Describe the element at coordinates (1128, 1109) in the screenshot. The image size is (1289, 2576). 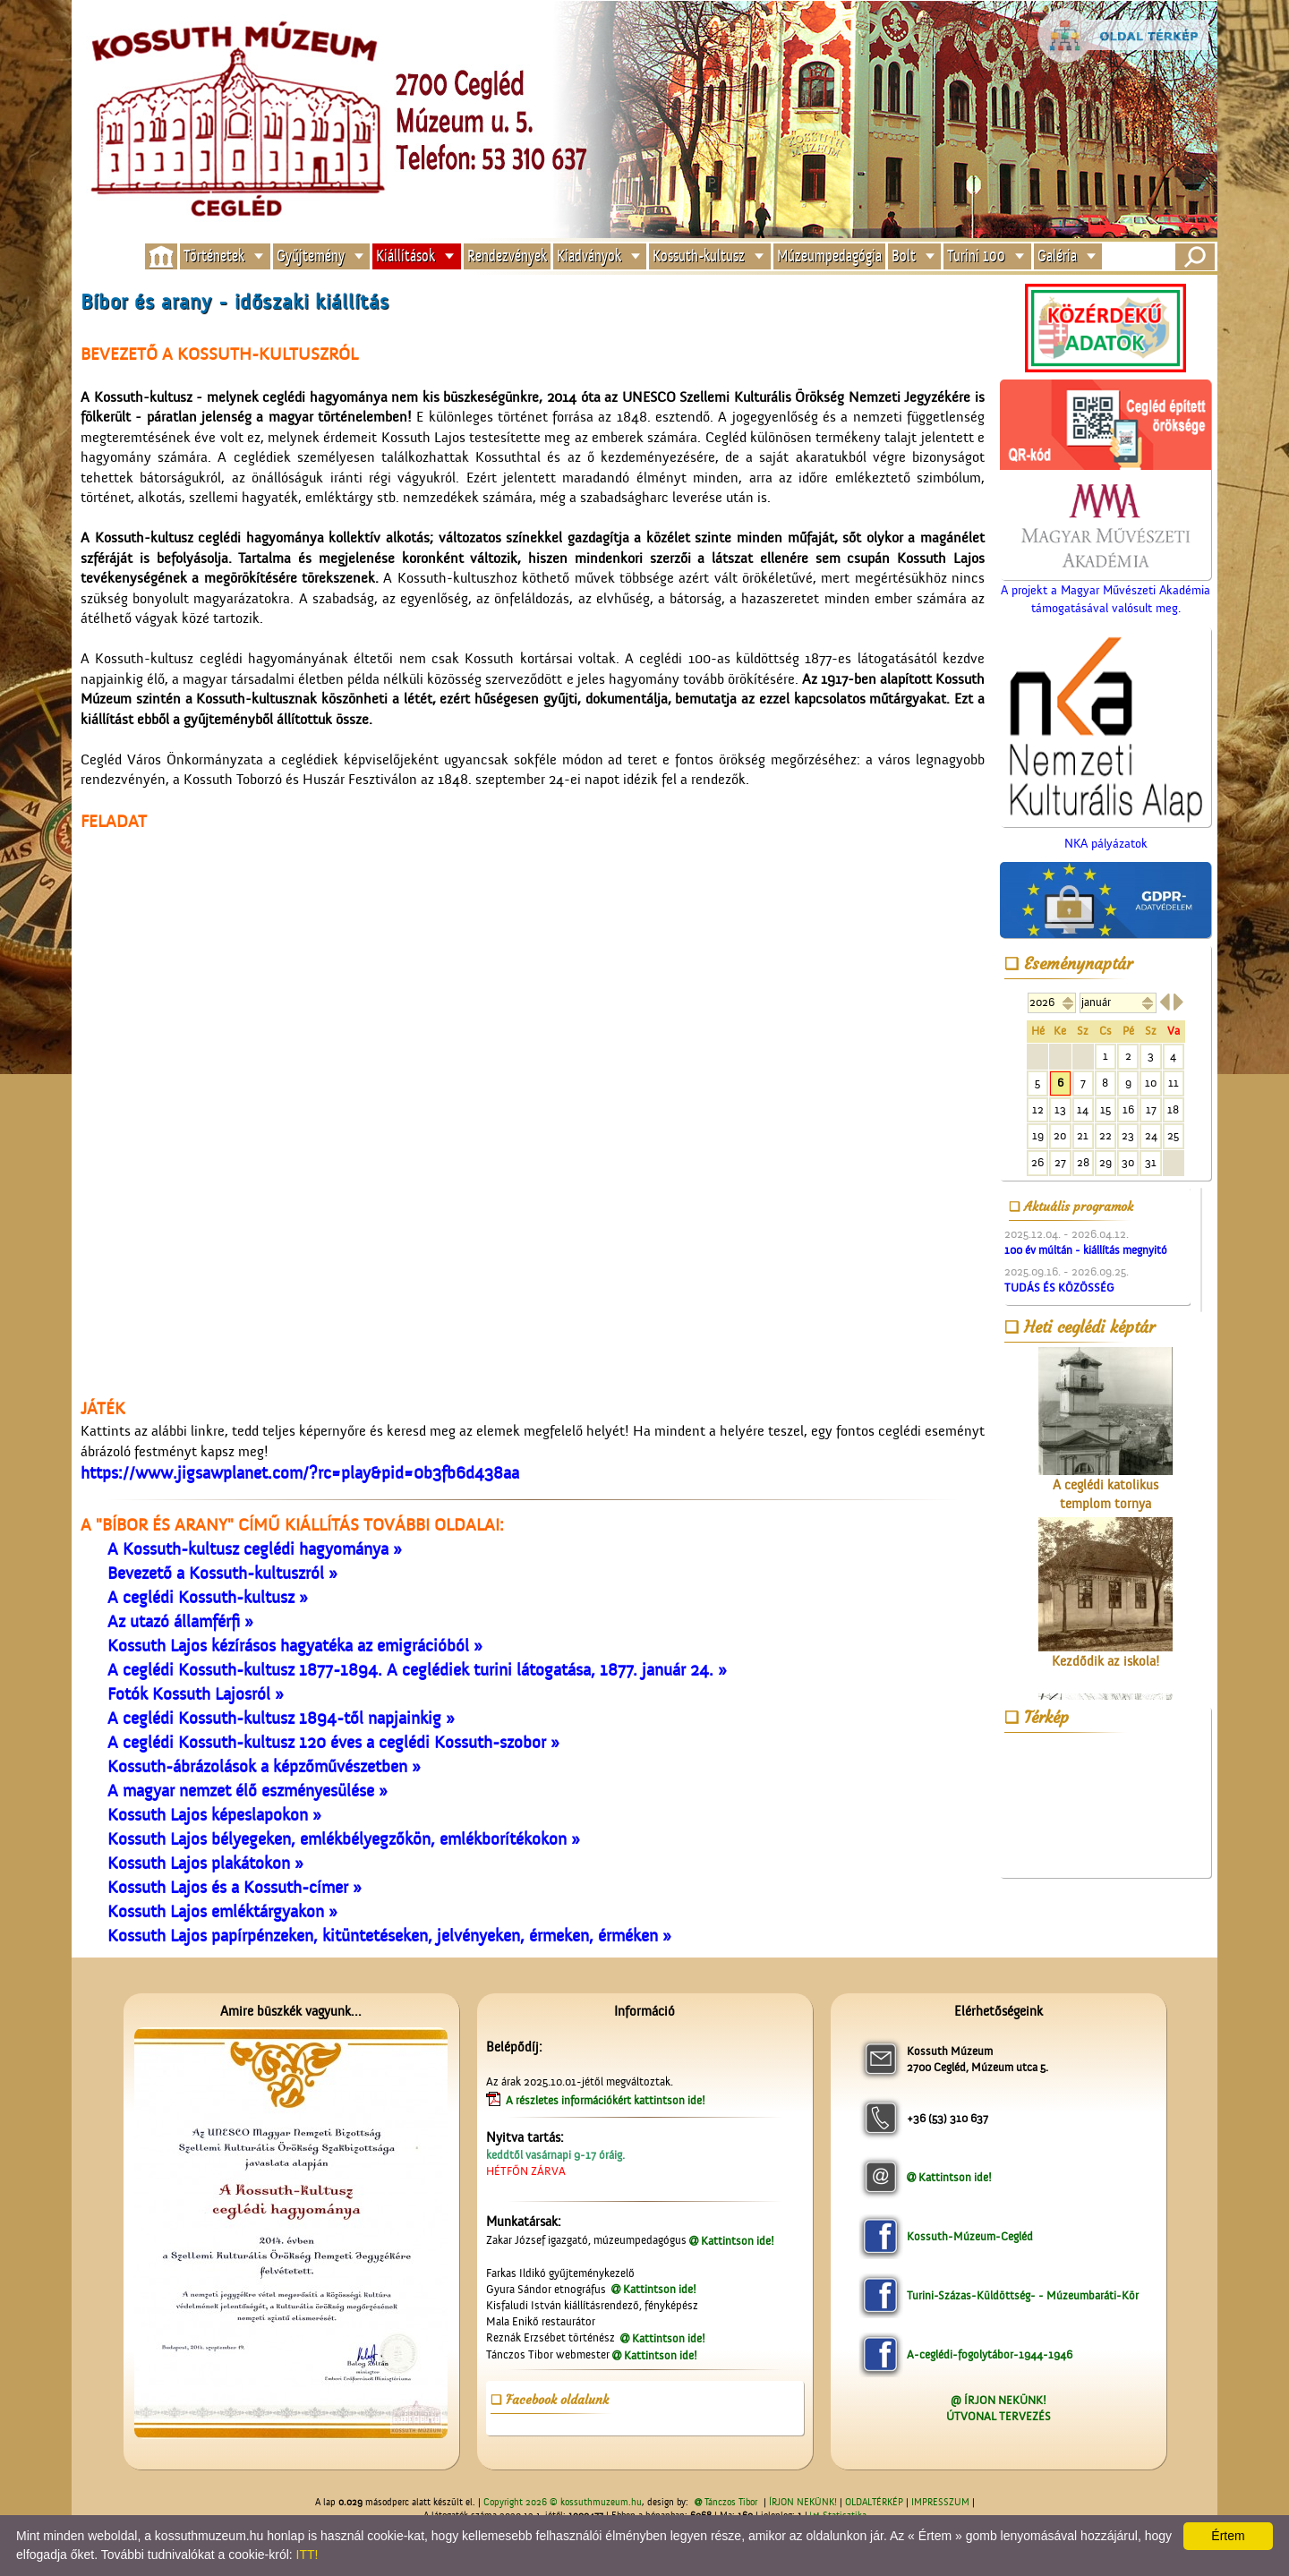
I see `16` at that location.